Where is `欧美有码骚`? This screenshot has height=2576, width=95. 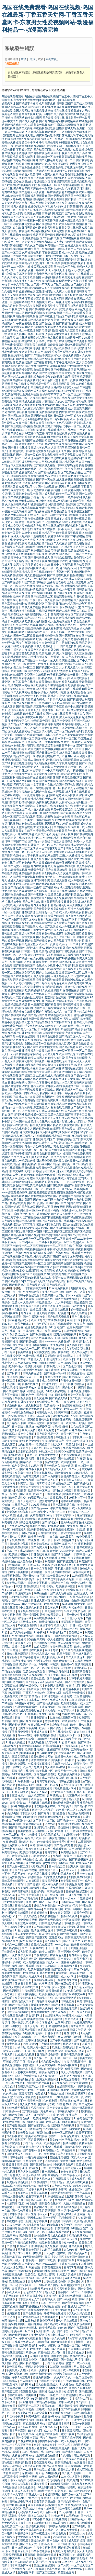
欧美有码骚 is located at coordinates (62, 1412).